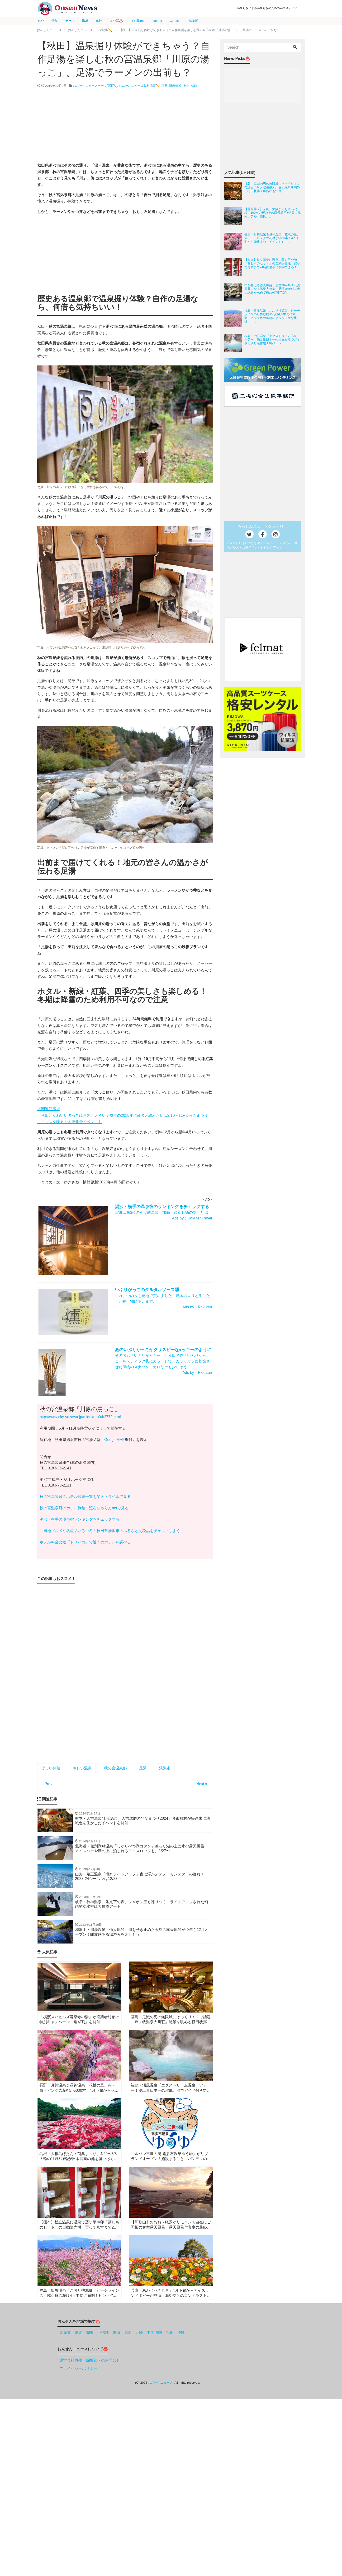  Describe the element at coordinates (65, 2334) in the screenshot. I see `北海道` at that location.